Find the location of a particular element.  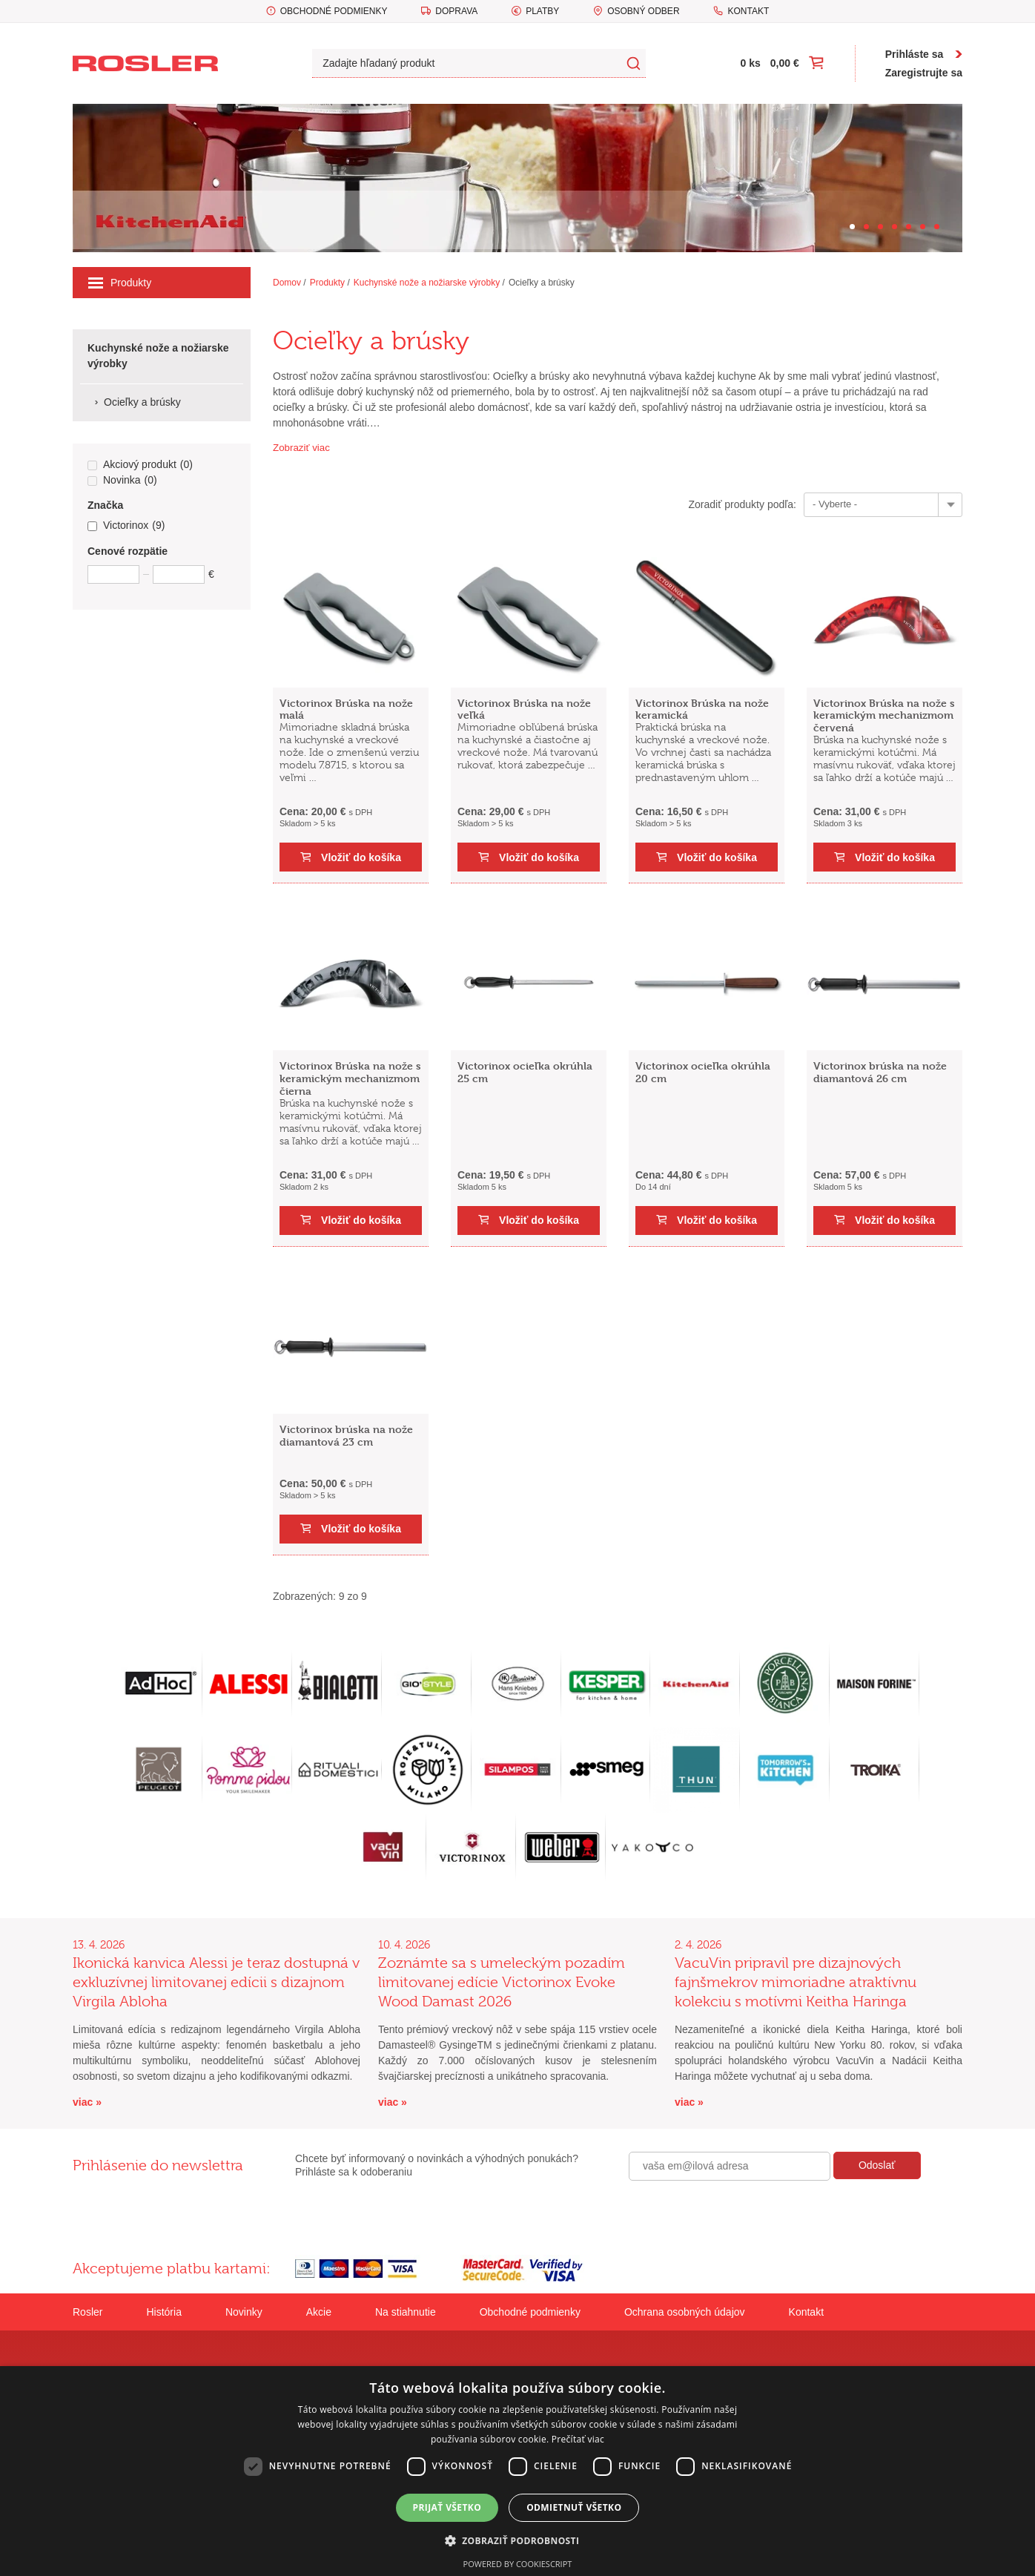

Kuchynské nože a nožiarske výrobky is located at coordinates (427, 282).